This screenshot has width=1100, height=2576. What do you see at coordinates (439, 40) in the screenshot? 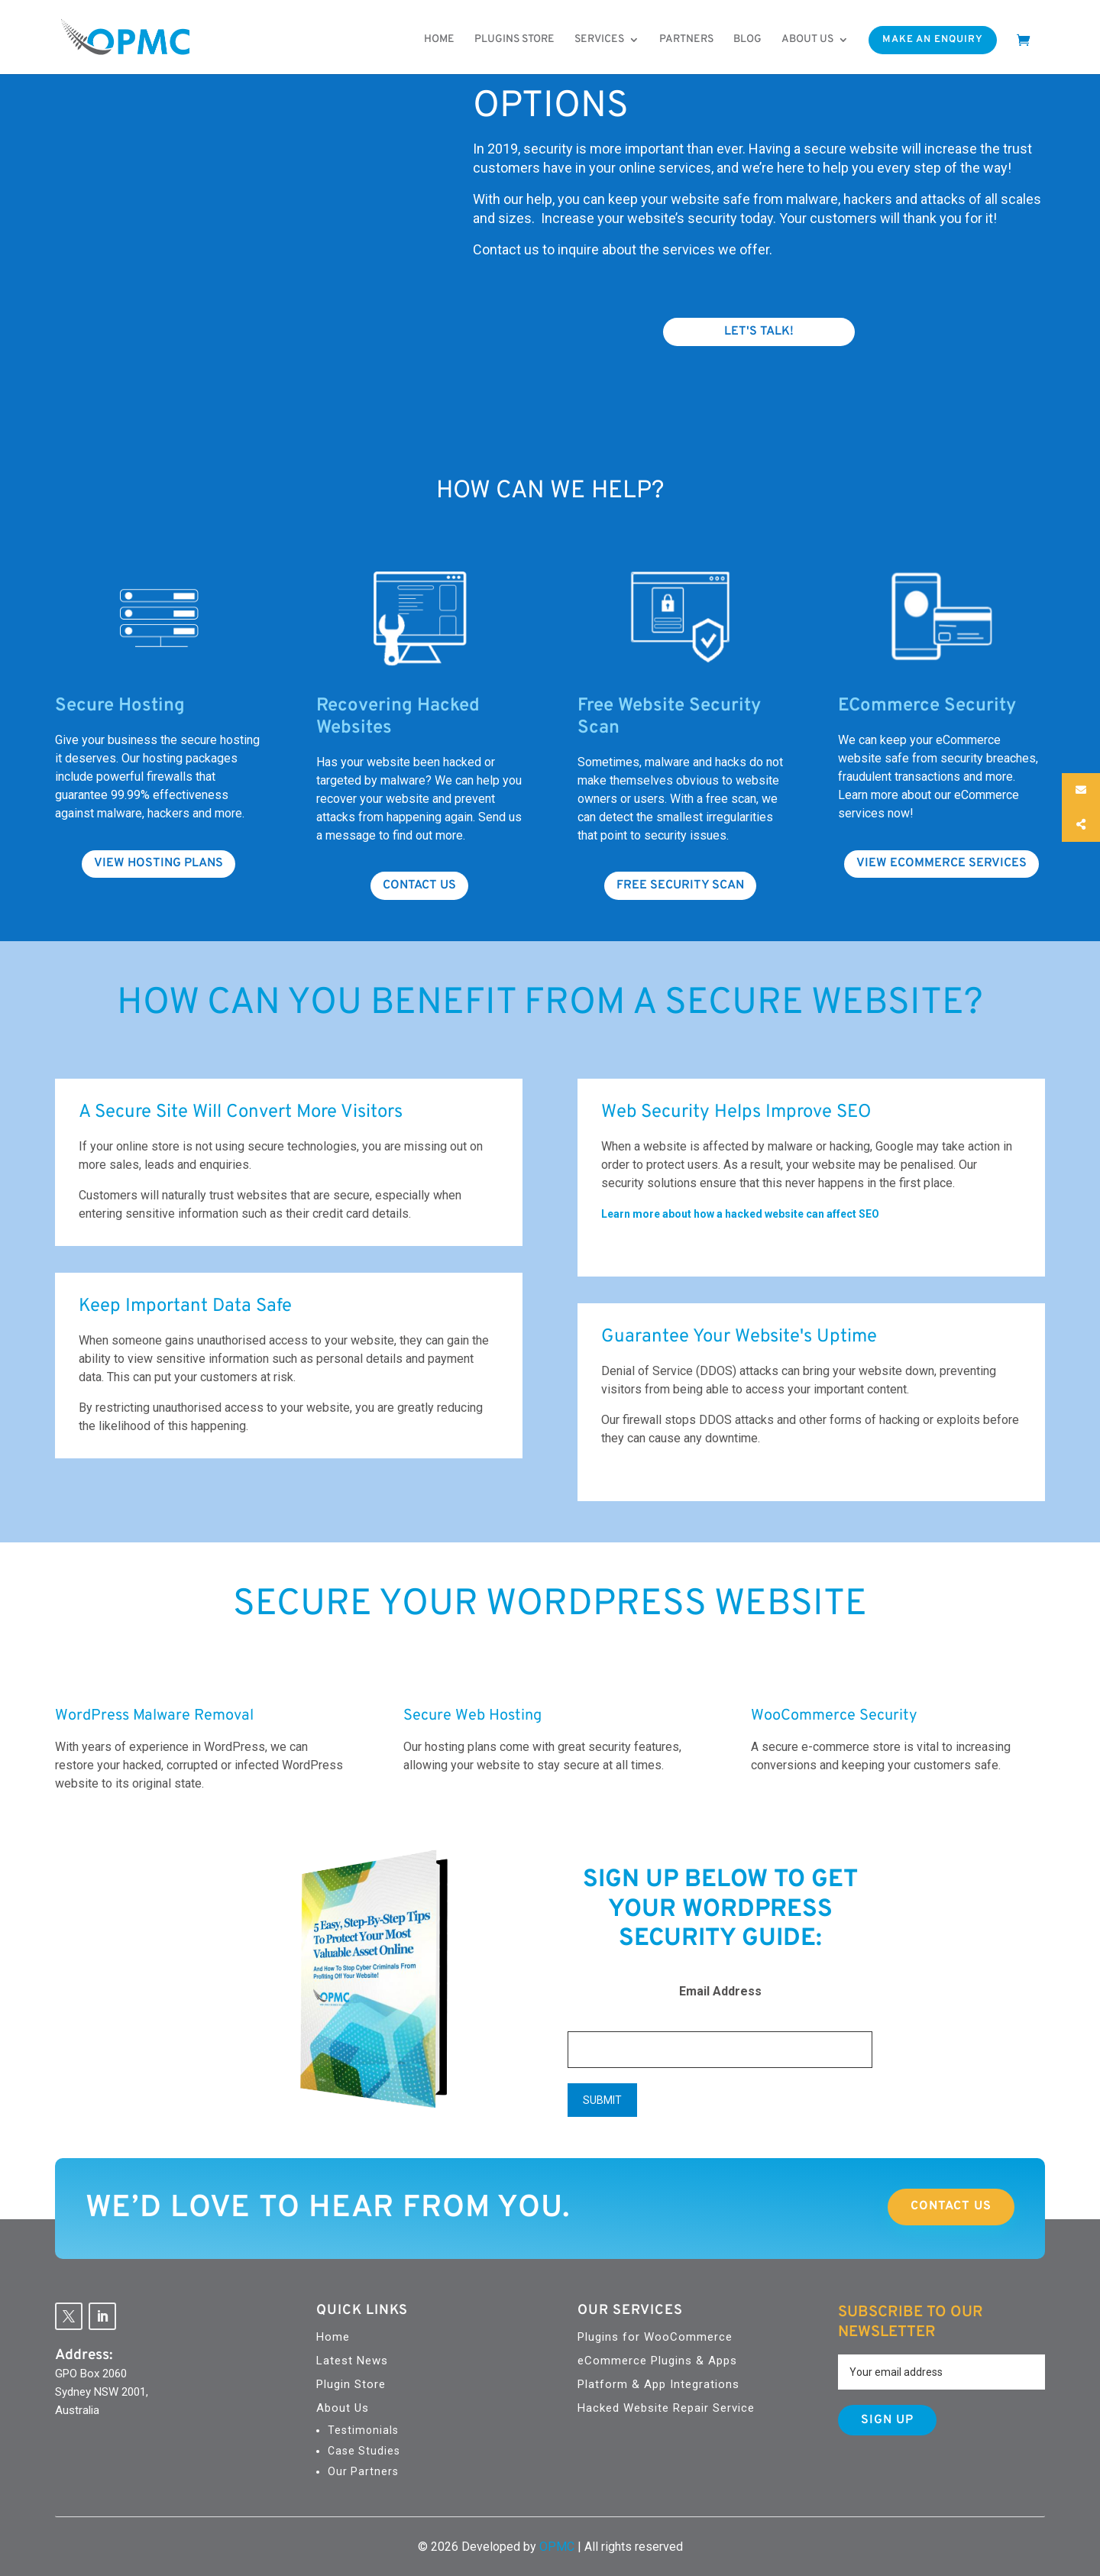
I see `Home` at bounding box center [439, 40].